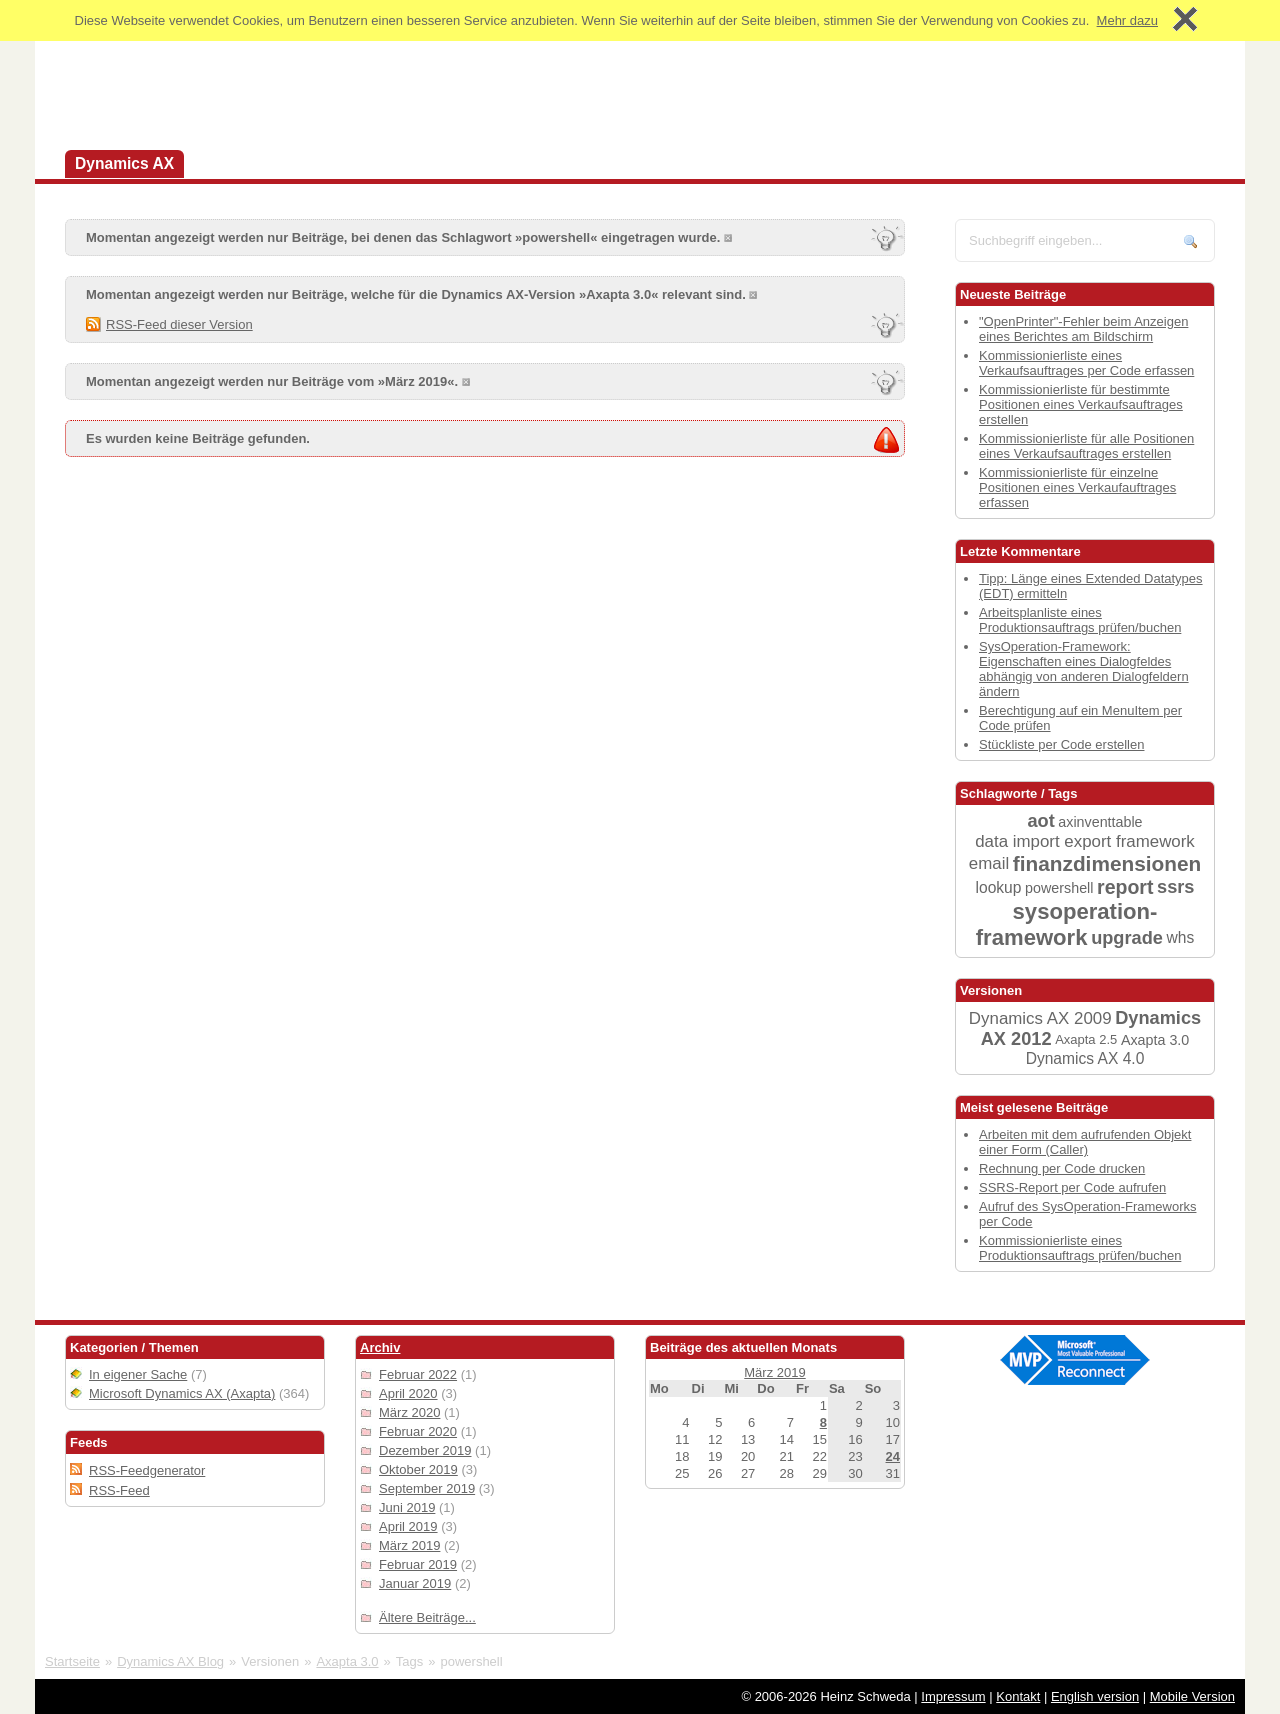 The width and height of the screenshot is (1280, 1714). Describe the element at coordinates (1100, 822) in the screenshot. I see `axinventtable` at that location.